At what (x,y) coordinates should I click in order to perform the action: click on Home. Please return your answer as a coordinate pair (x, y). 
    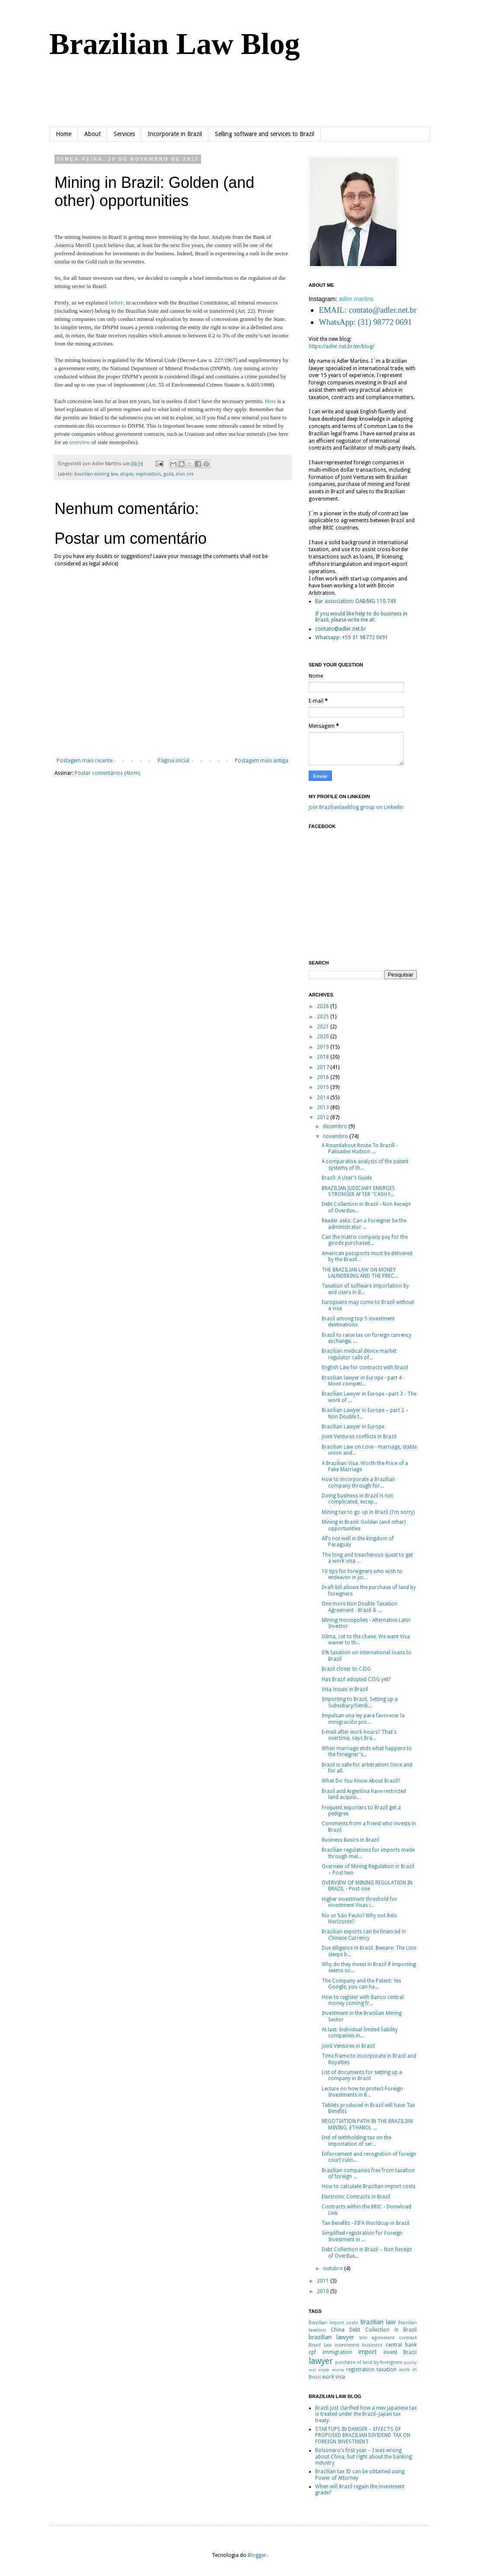
    Looking at the image, I should click on (63, 133).